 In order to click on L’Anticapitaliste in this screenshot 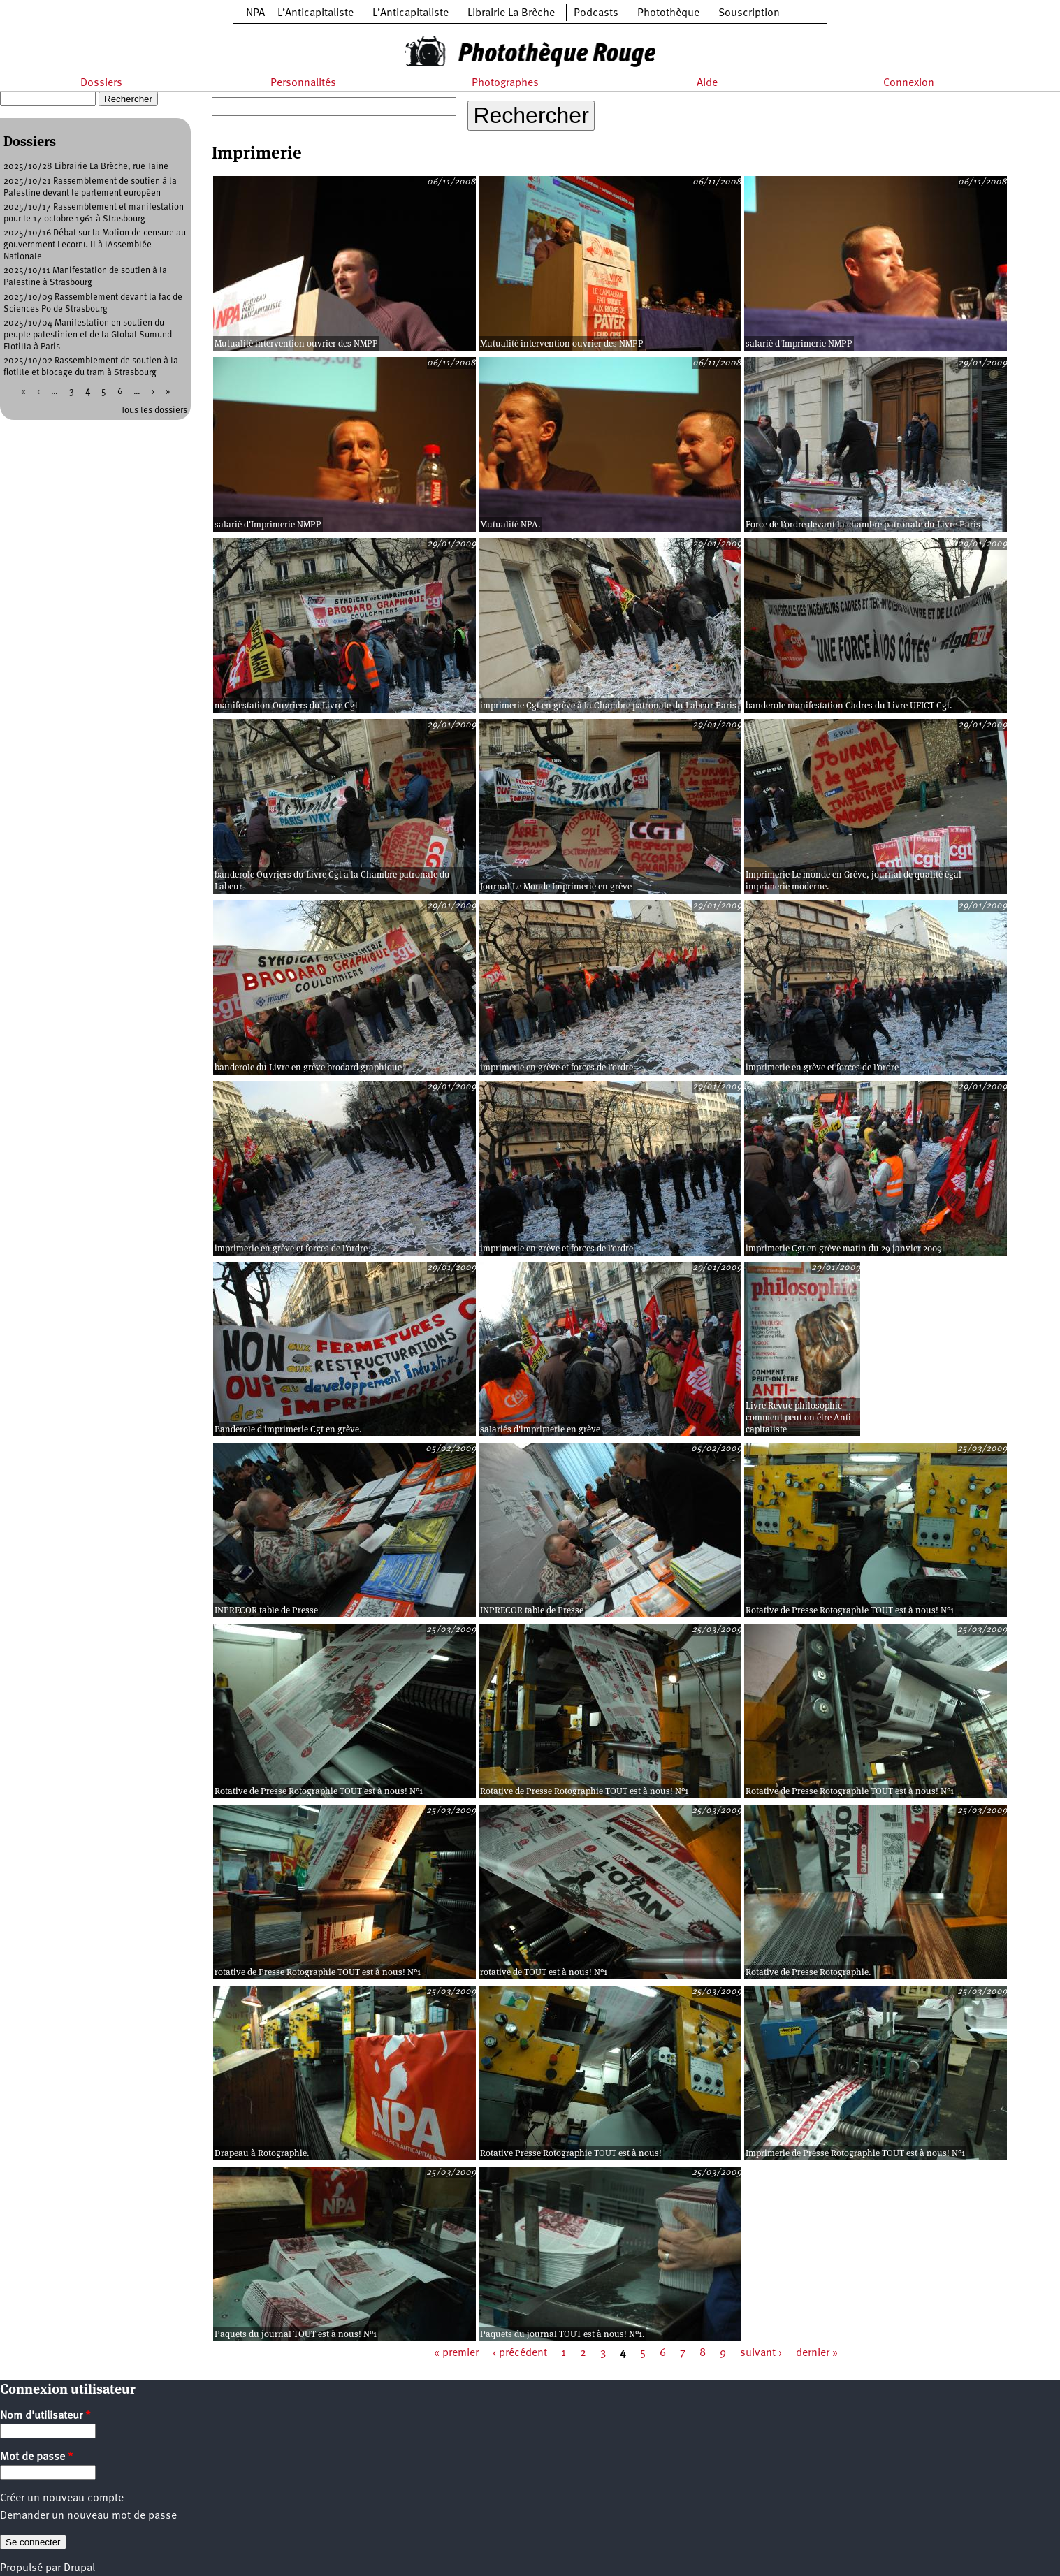, I will do `click(410, 13)`.